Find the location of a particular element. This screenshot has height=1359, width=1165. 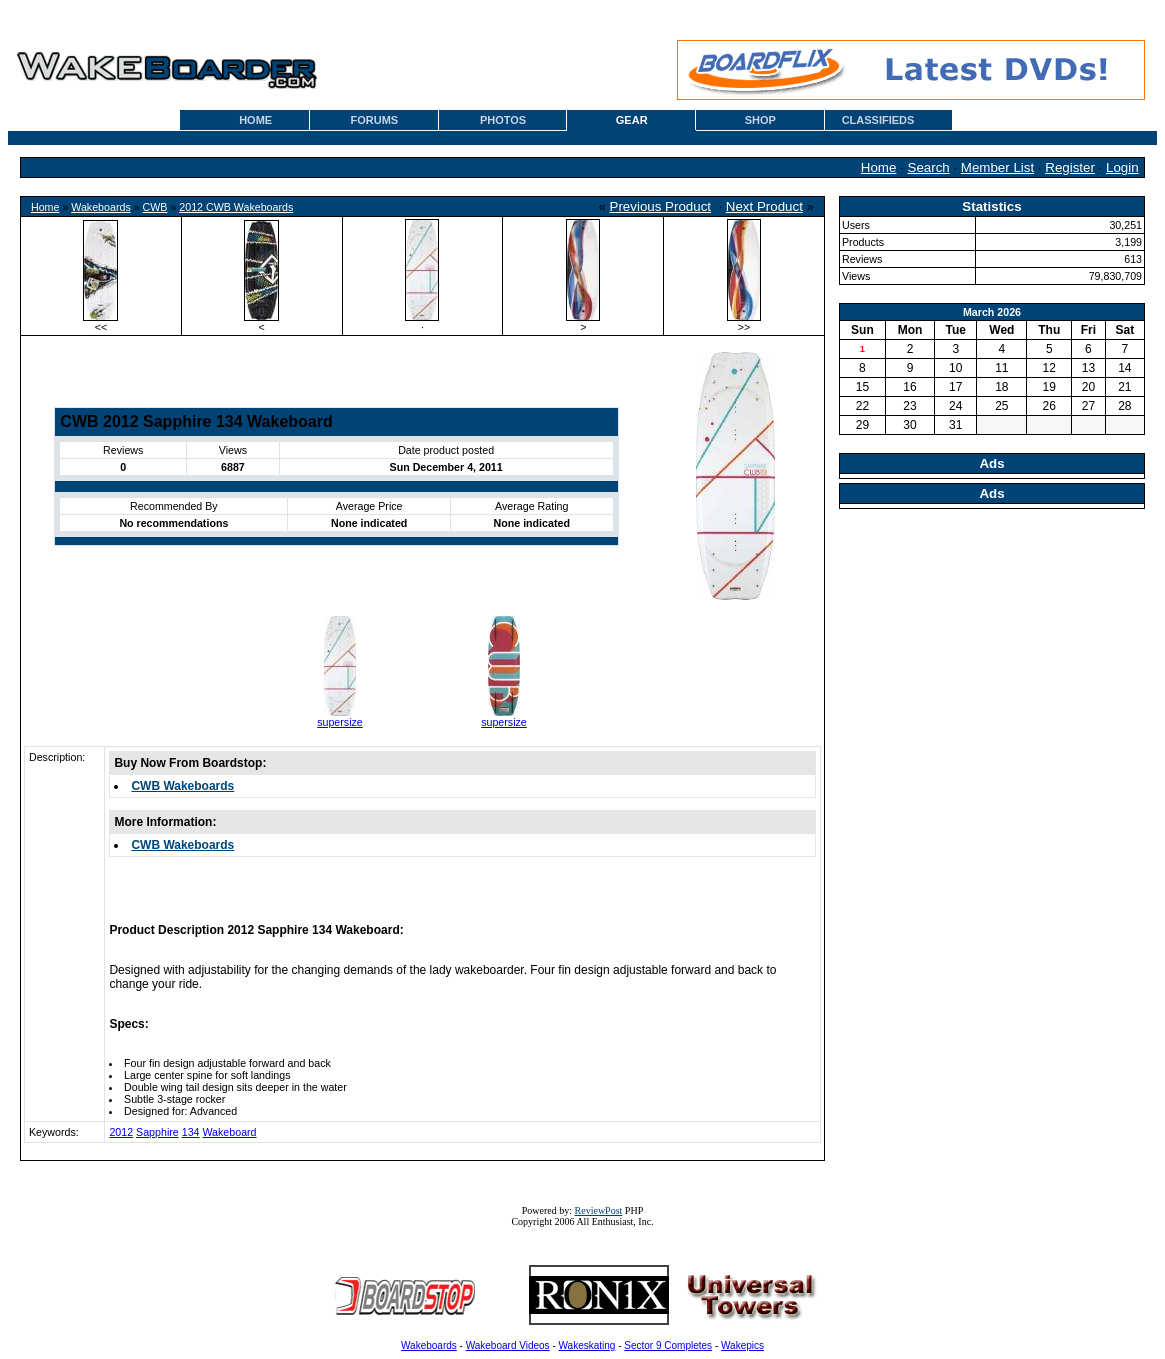

Sector 9 Completes is located at coordinates (668, 1345).